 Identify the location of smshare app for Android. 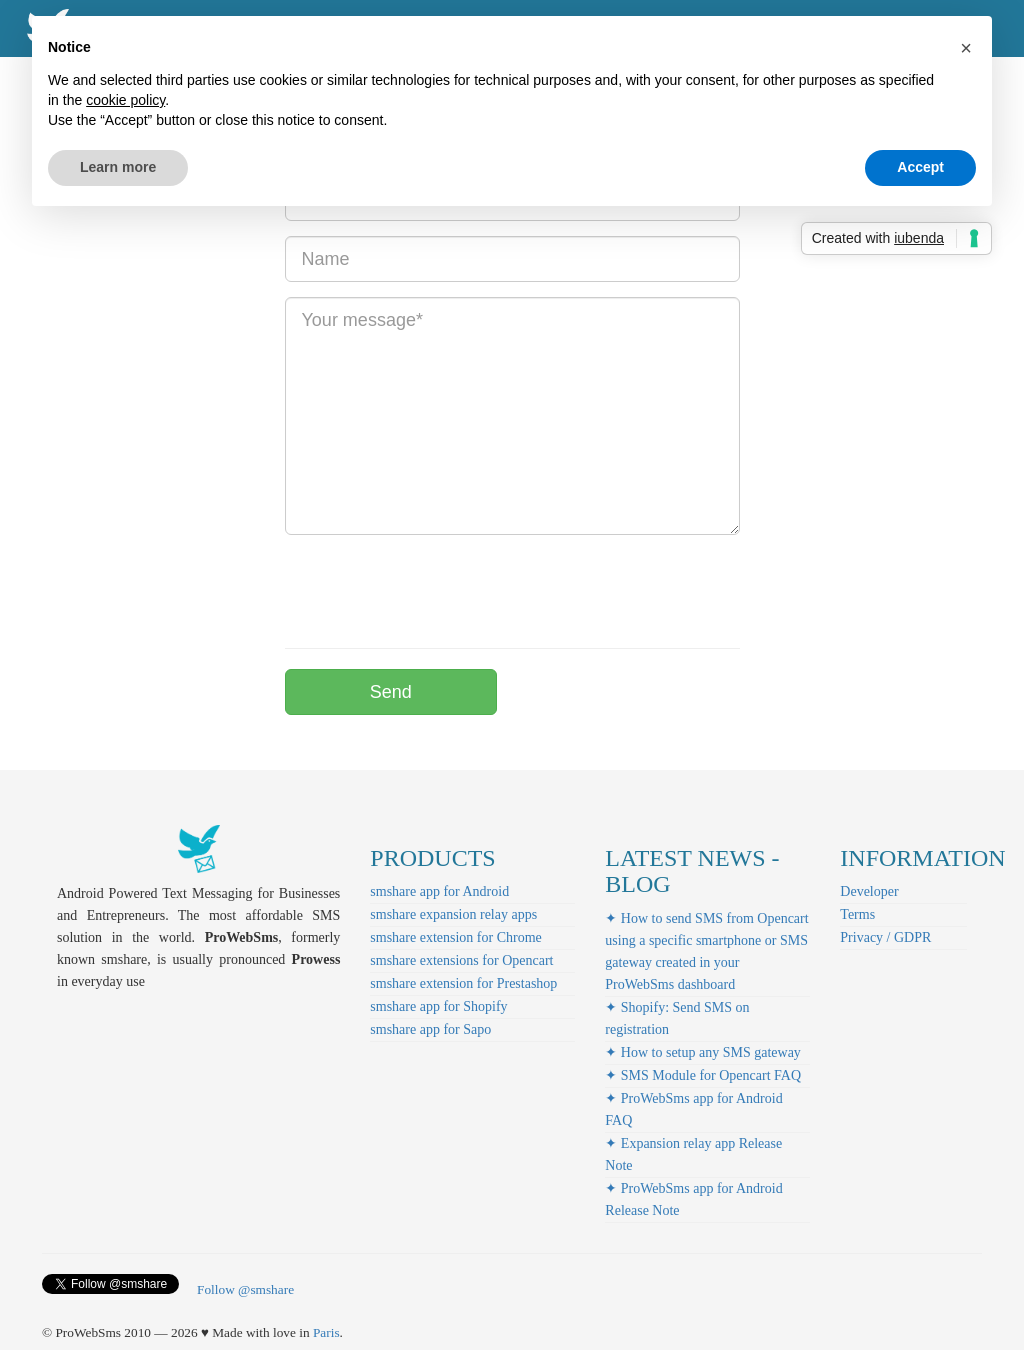
(439, 891).